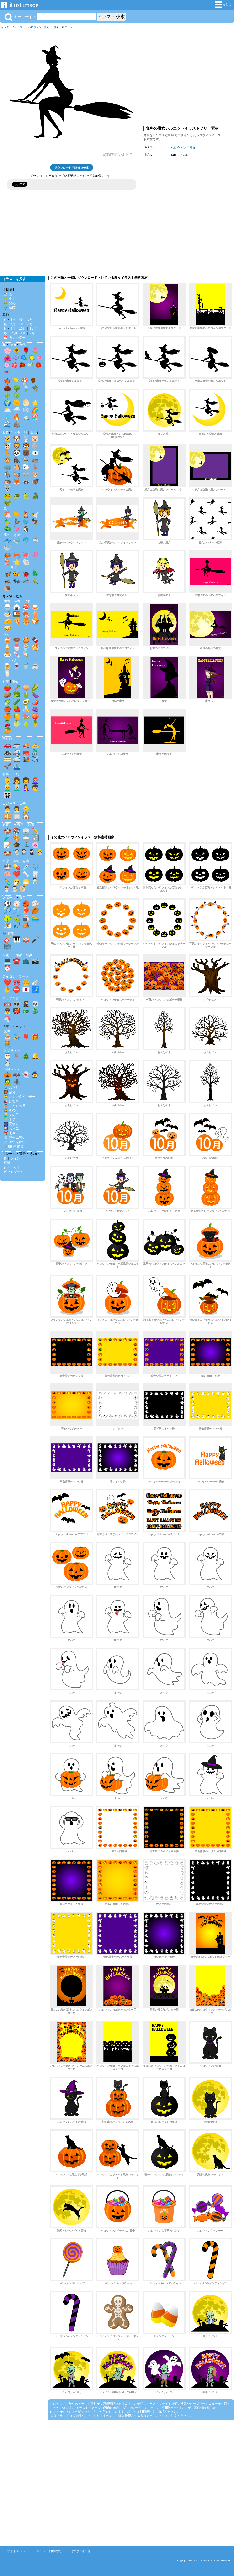 The image size is (234, 2576). What do you see at coordinates (11, 303) in the screenshot?
I see `💐 父の日` at bounding box center [11, 303].